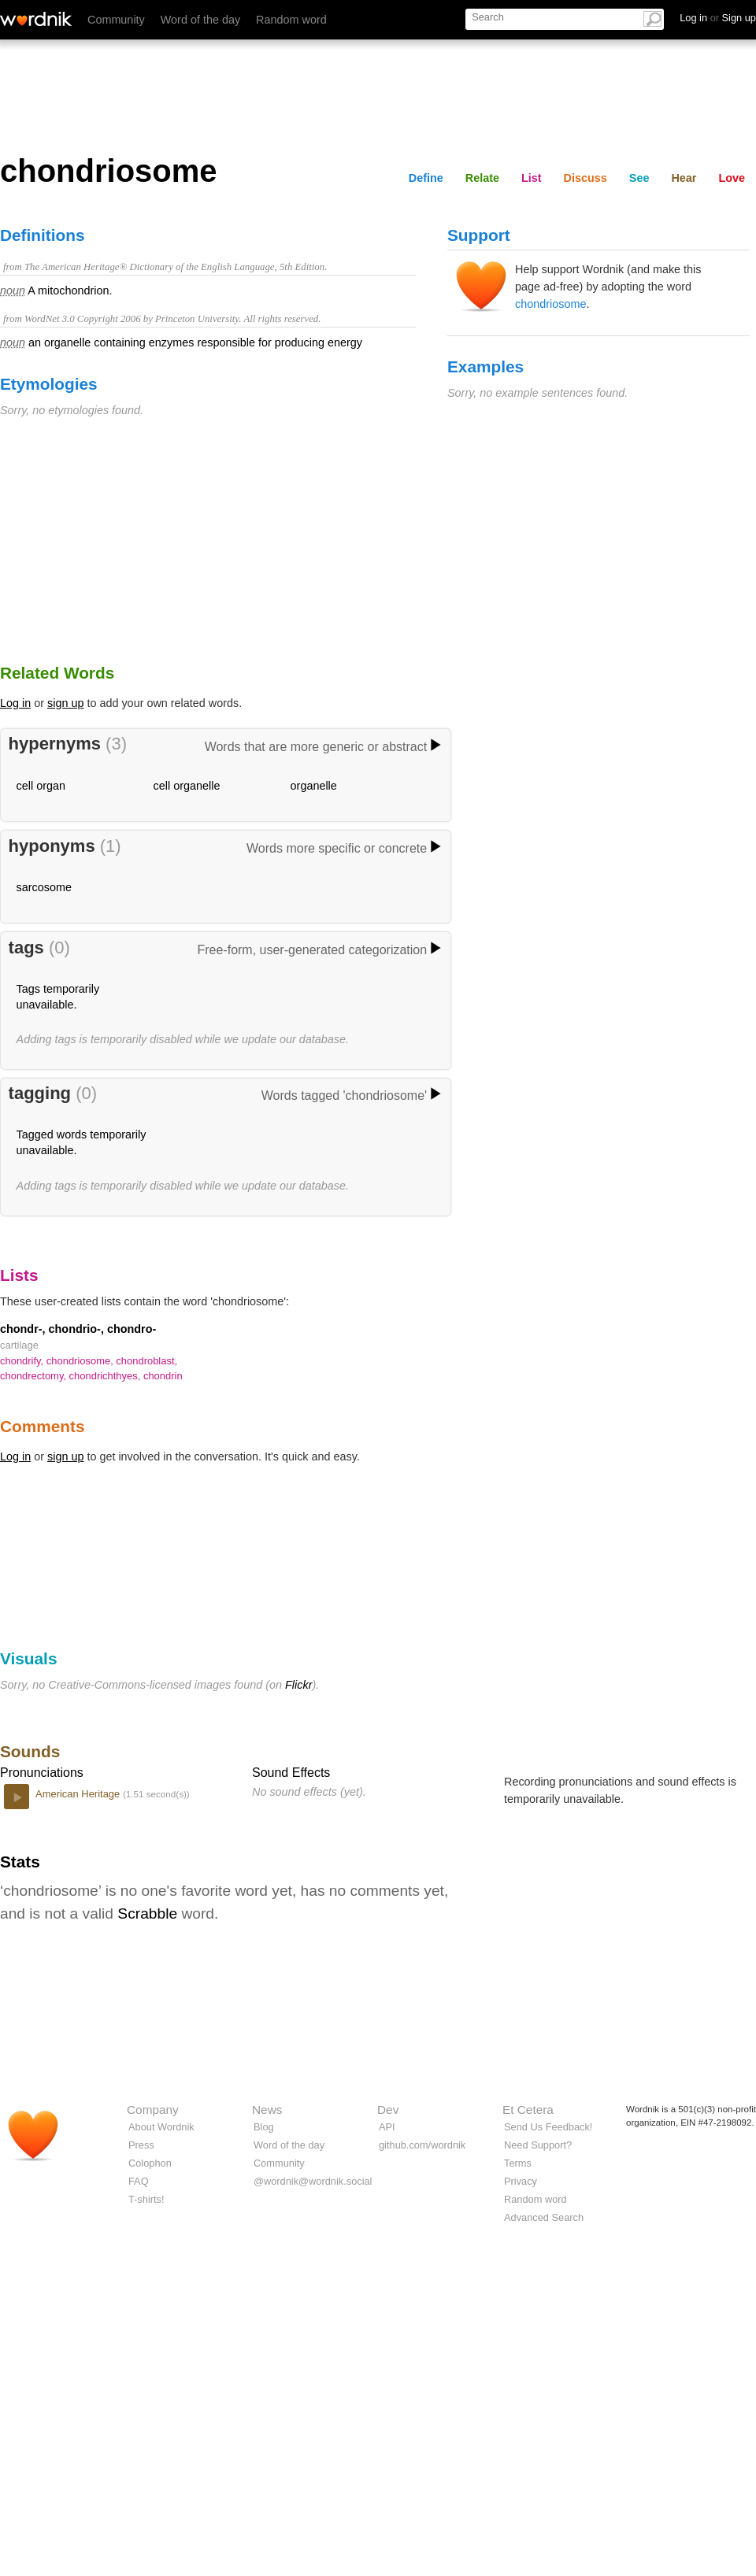 This screenshot has height=2576, width=756. I want to click on T-shirts!, so click(146, 2199).